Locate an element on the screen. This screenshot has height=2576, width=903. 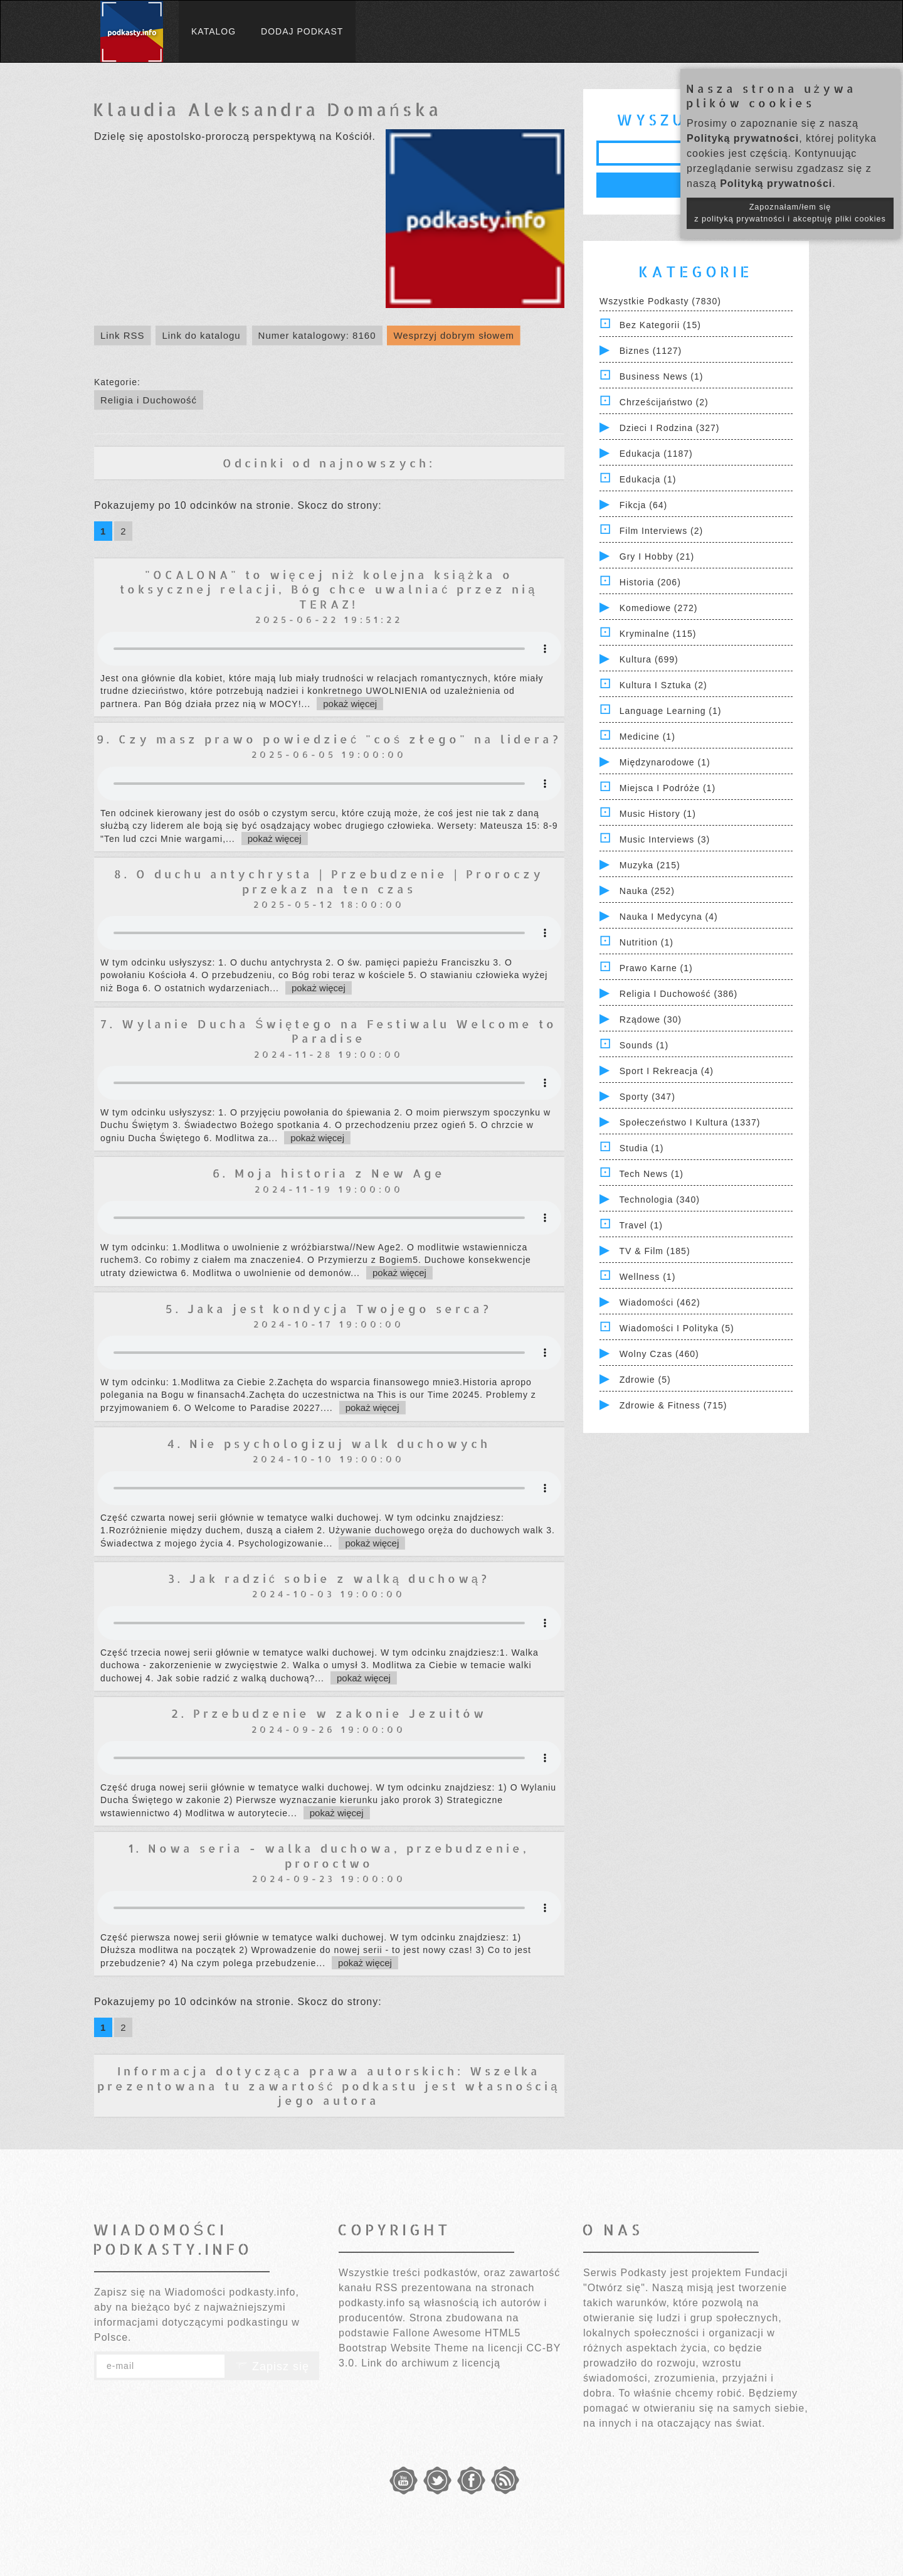
Medicine (1) is located at coordinates (647, 737).